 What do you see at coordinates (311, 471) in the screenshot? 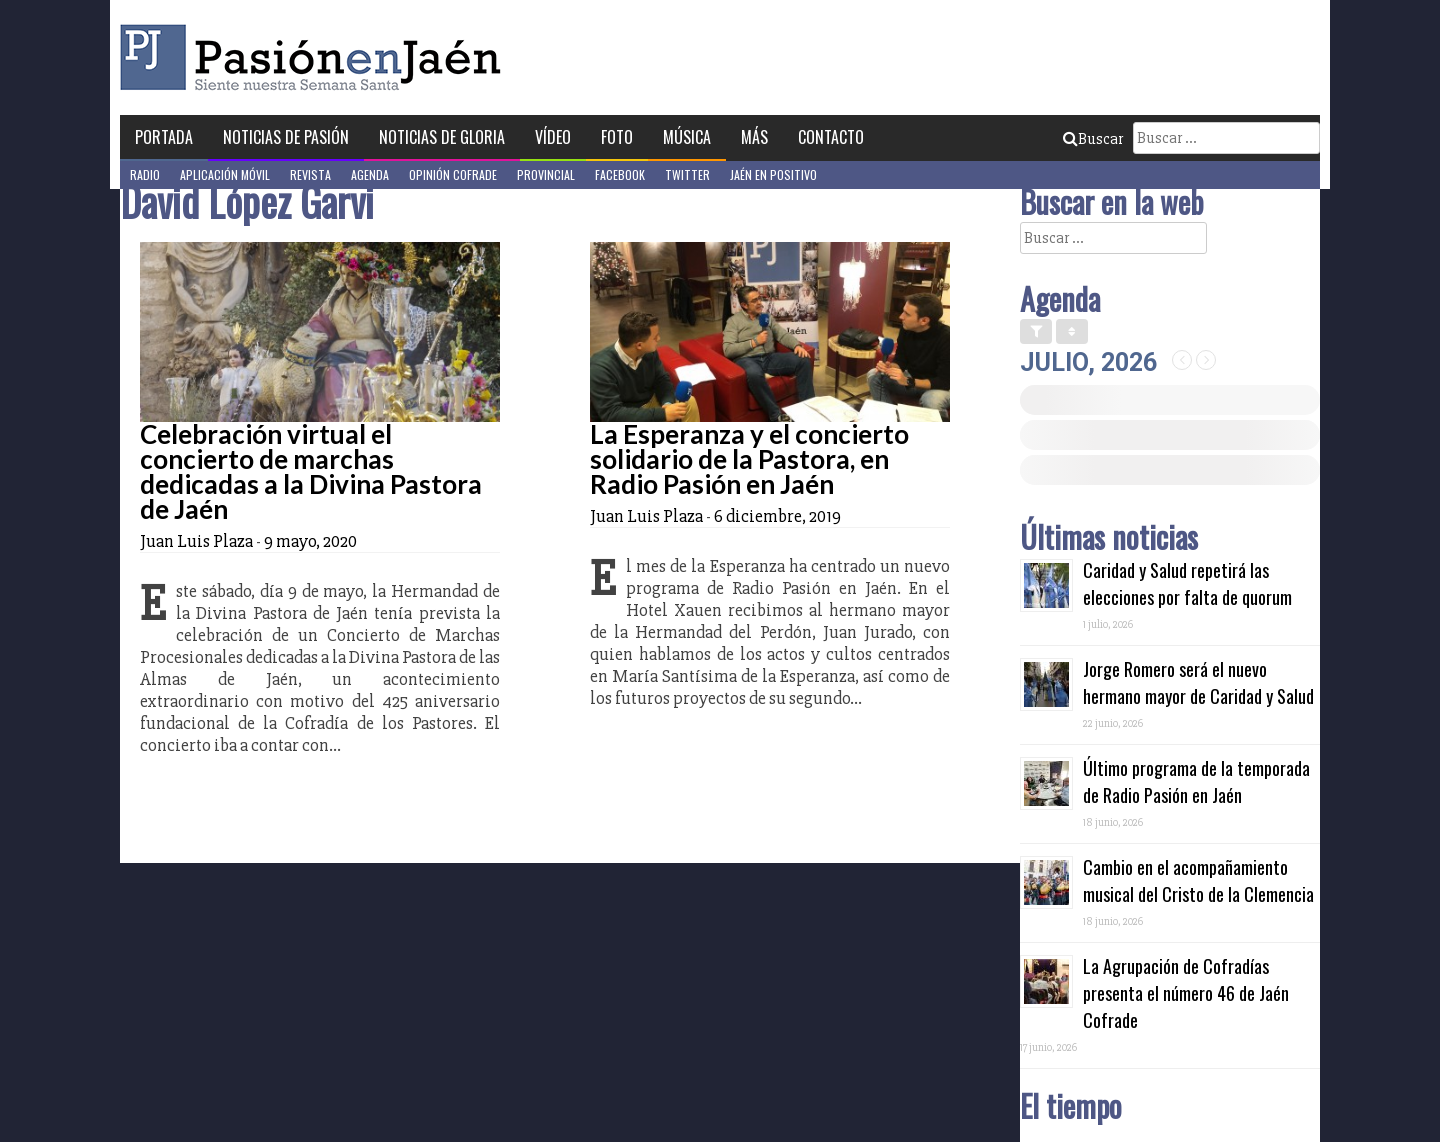
I see `Celebración virtual el concierto de marchas dedicadas a la Divina Pastora de Jaén` at bounding box center [311, 471].